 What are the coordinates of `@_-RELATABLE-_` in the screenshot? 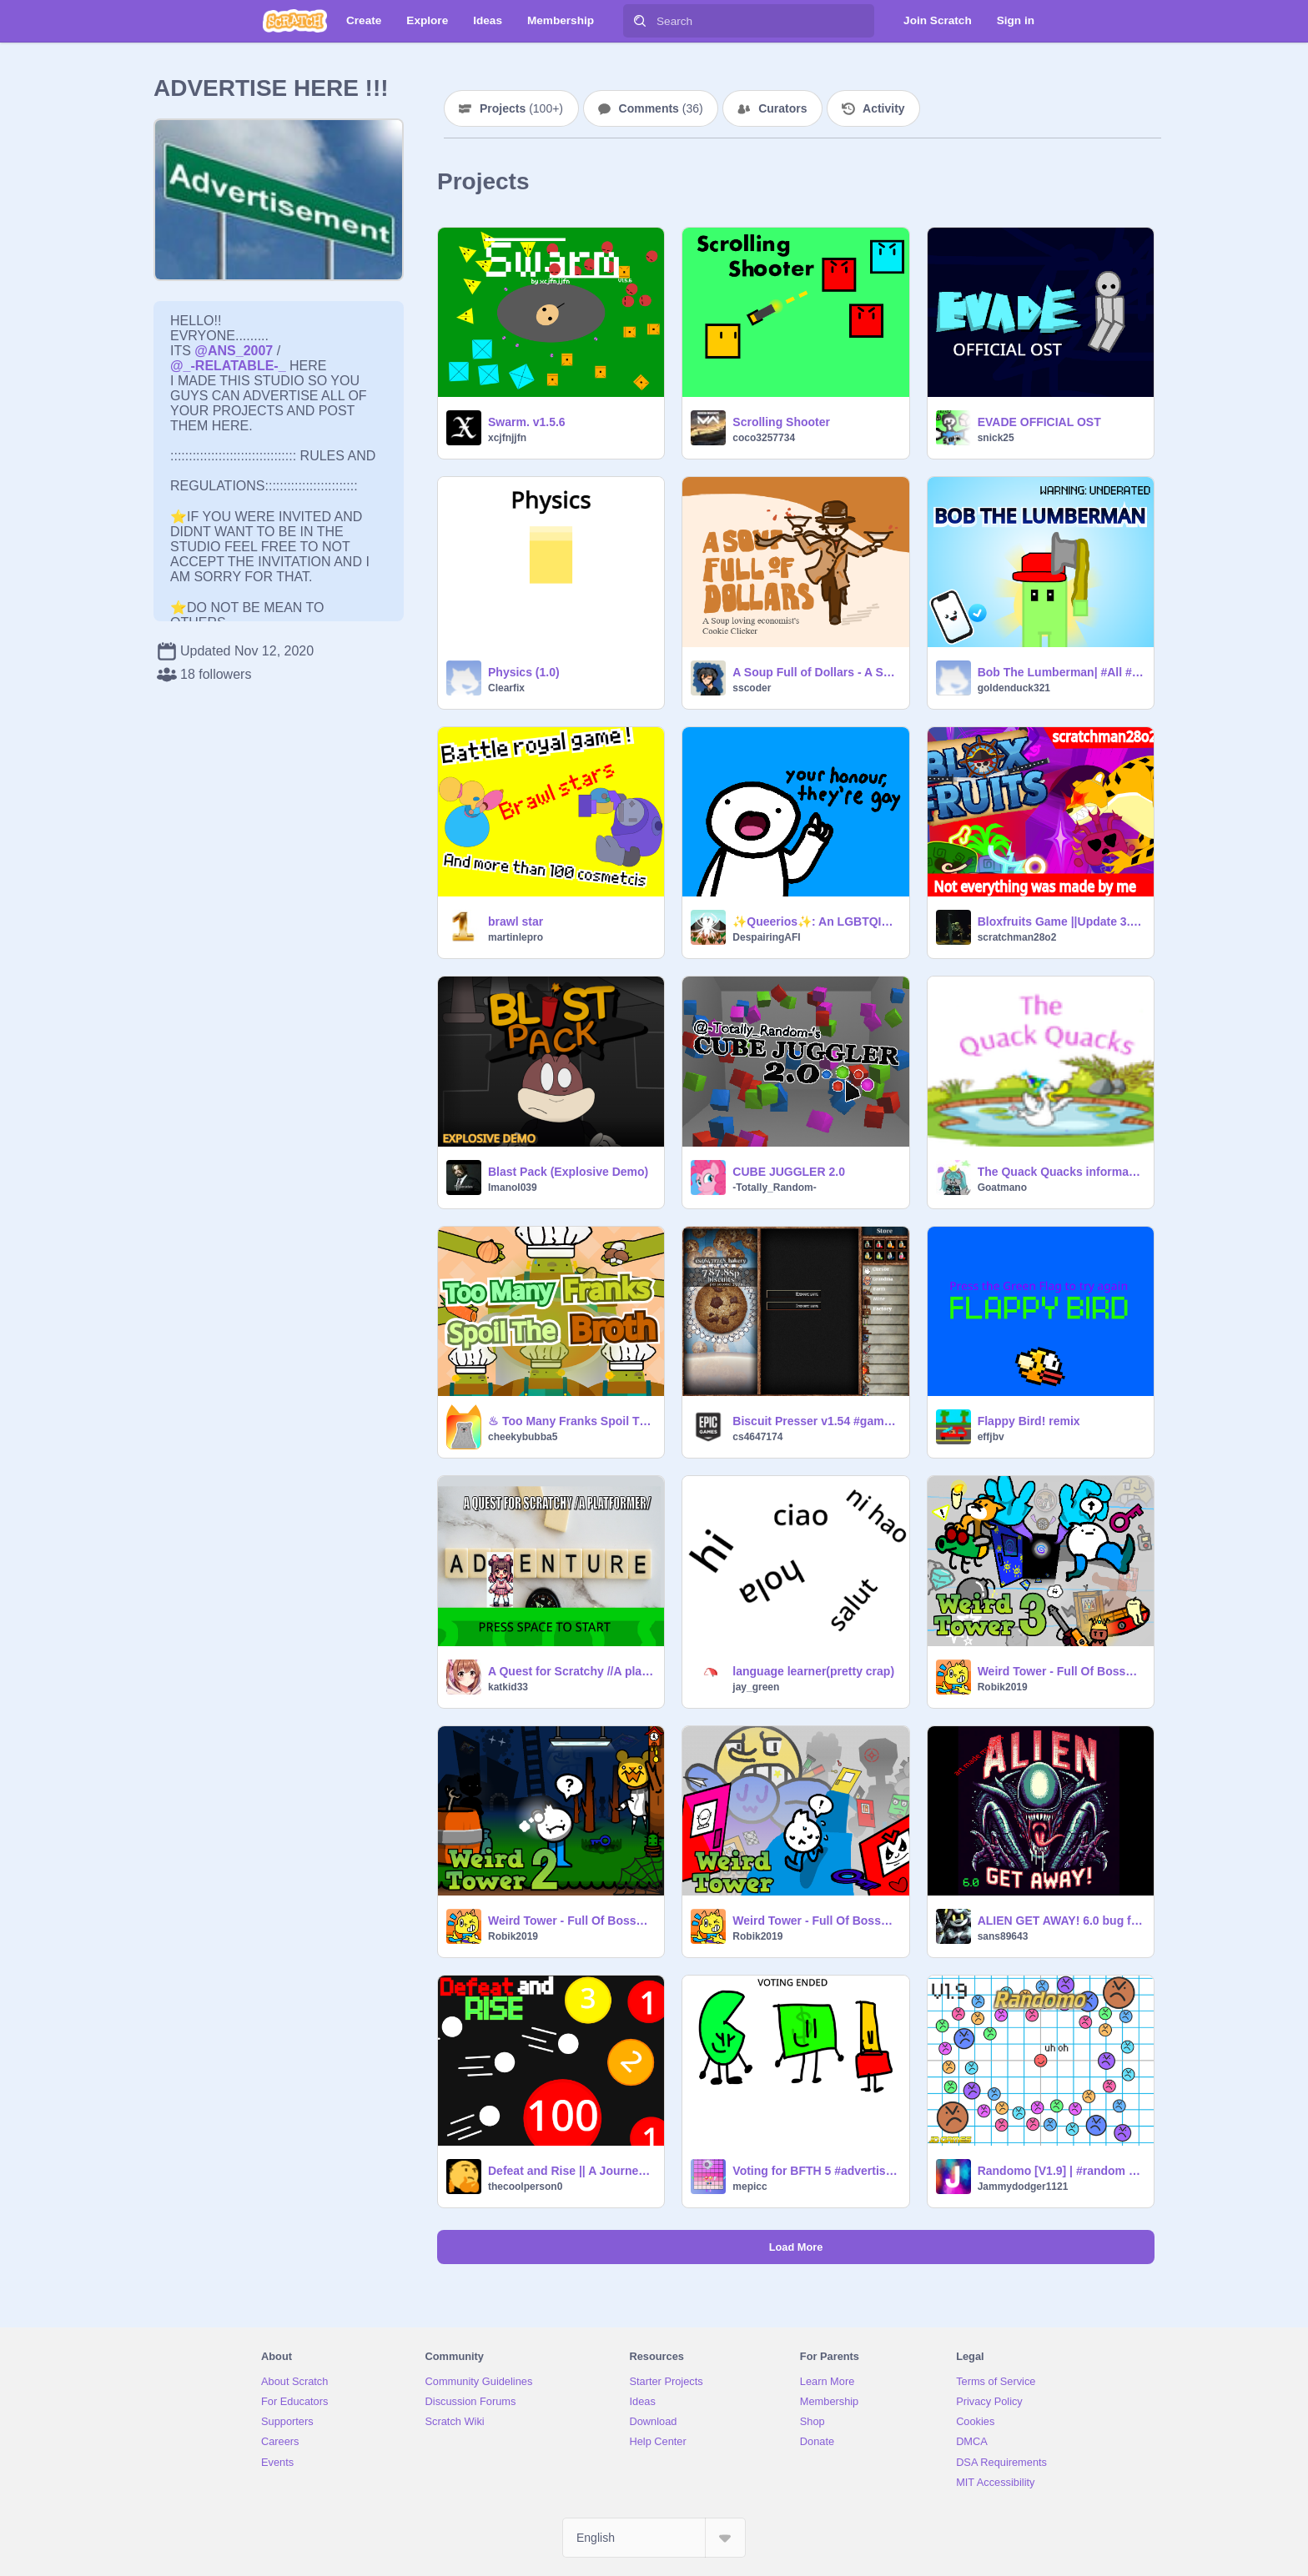 It's located at (228, 366).